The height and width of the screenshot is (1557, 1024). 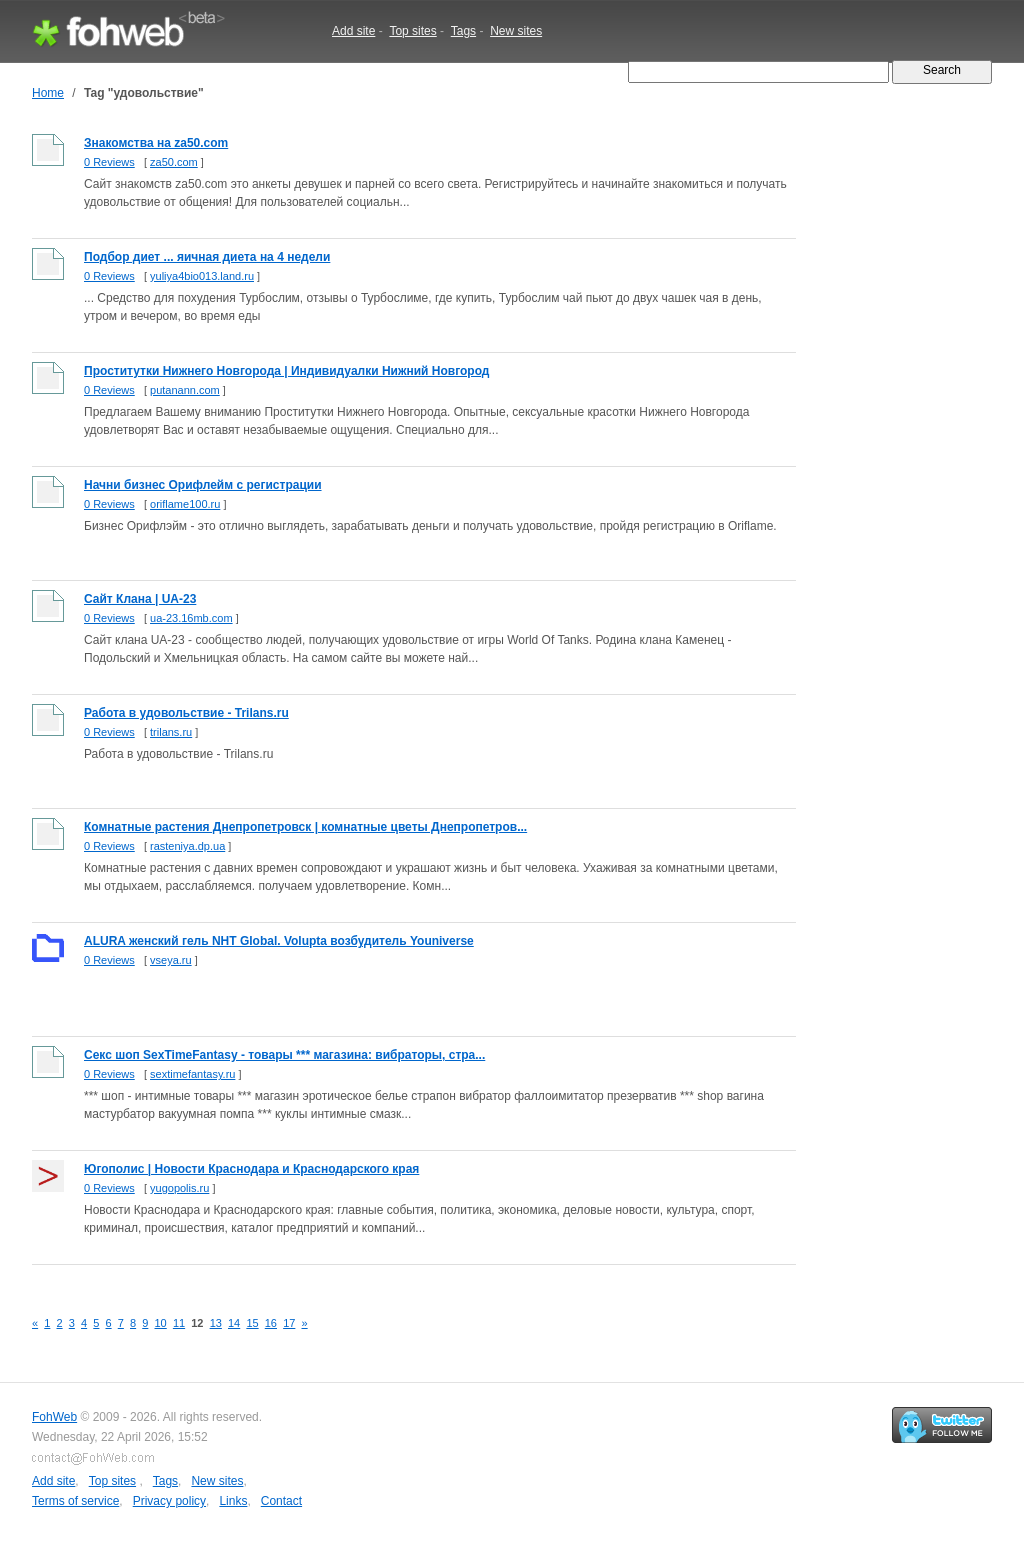 What do you see at coordinates (179, 1323) in the screenshot?
I see `11` at bounding box center [179, 1323].